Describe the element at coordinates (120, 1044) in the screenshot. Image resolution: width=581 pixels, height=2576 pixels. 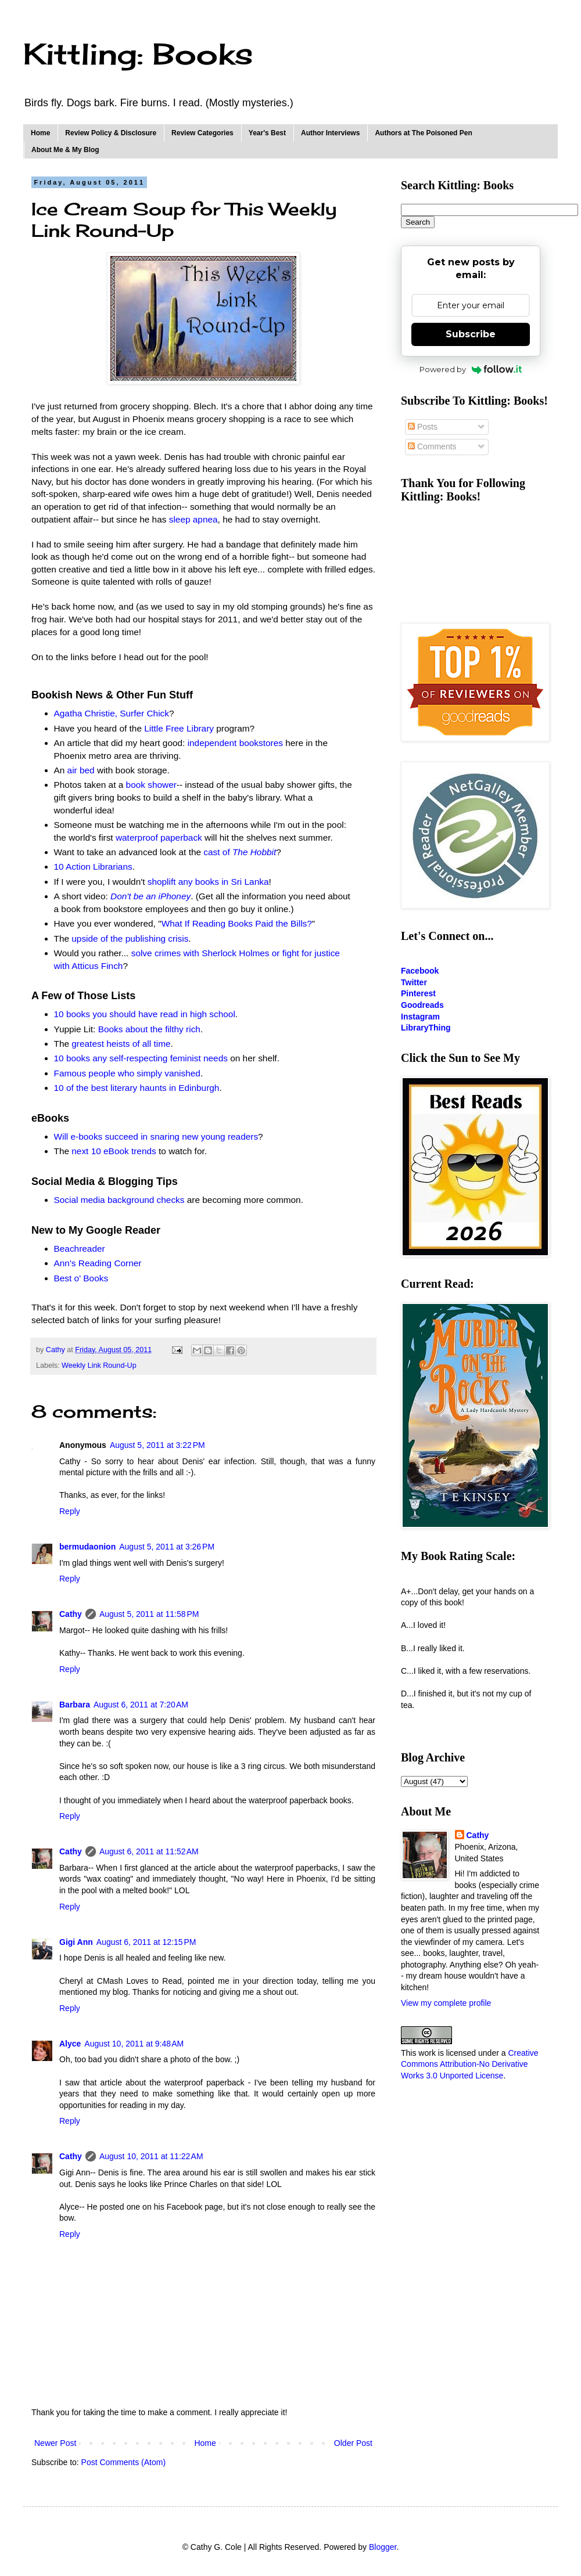
I see `greatest heists of all time` at that location.